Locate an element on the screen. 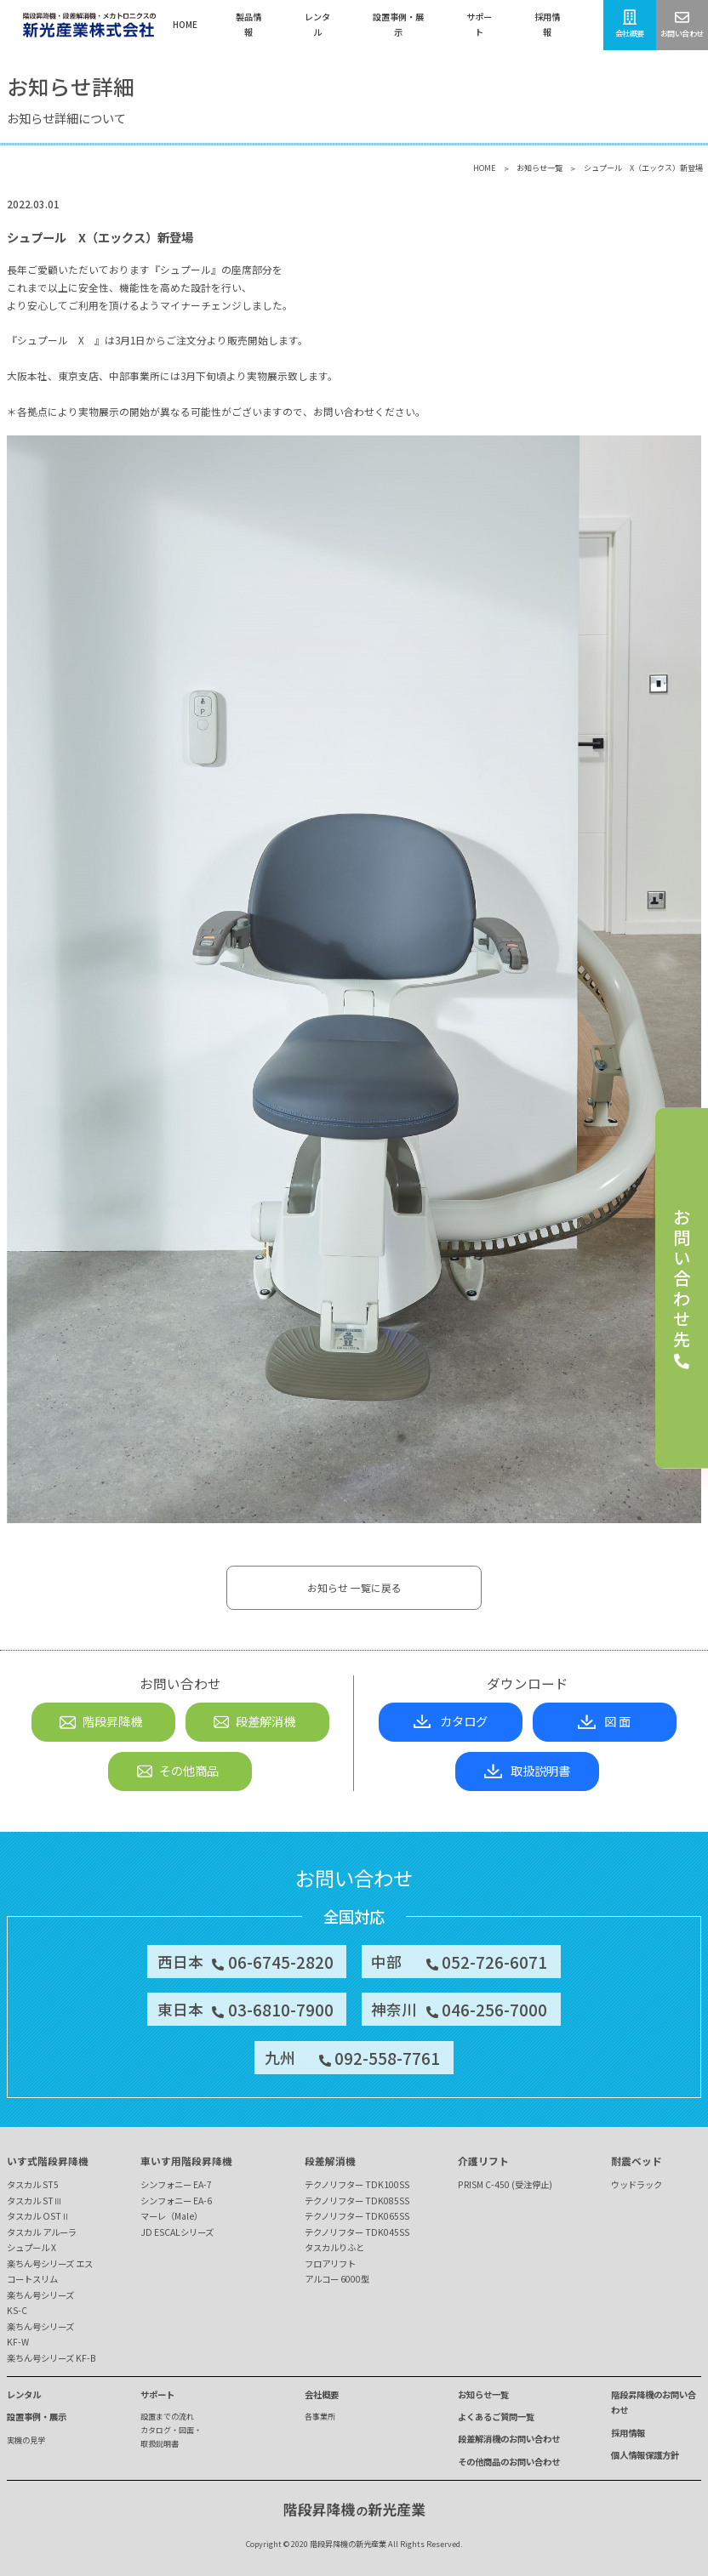  アルコー 6000型 is located at coordinates (337, 2278).